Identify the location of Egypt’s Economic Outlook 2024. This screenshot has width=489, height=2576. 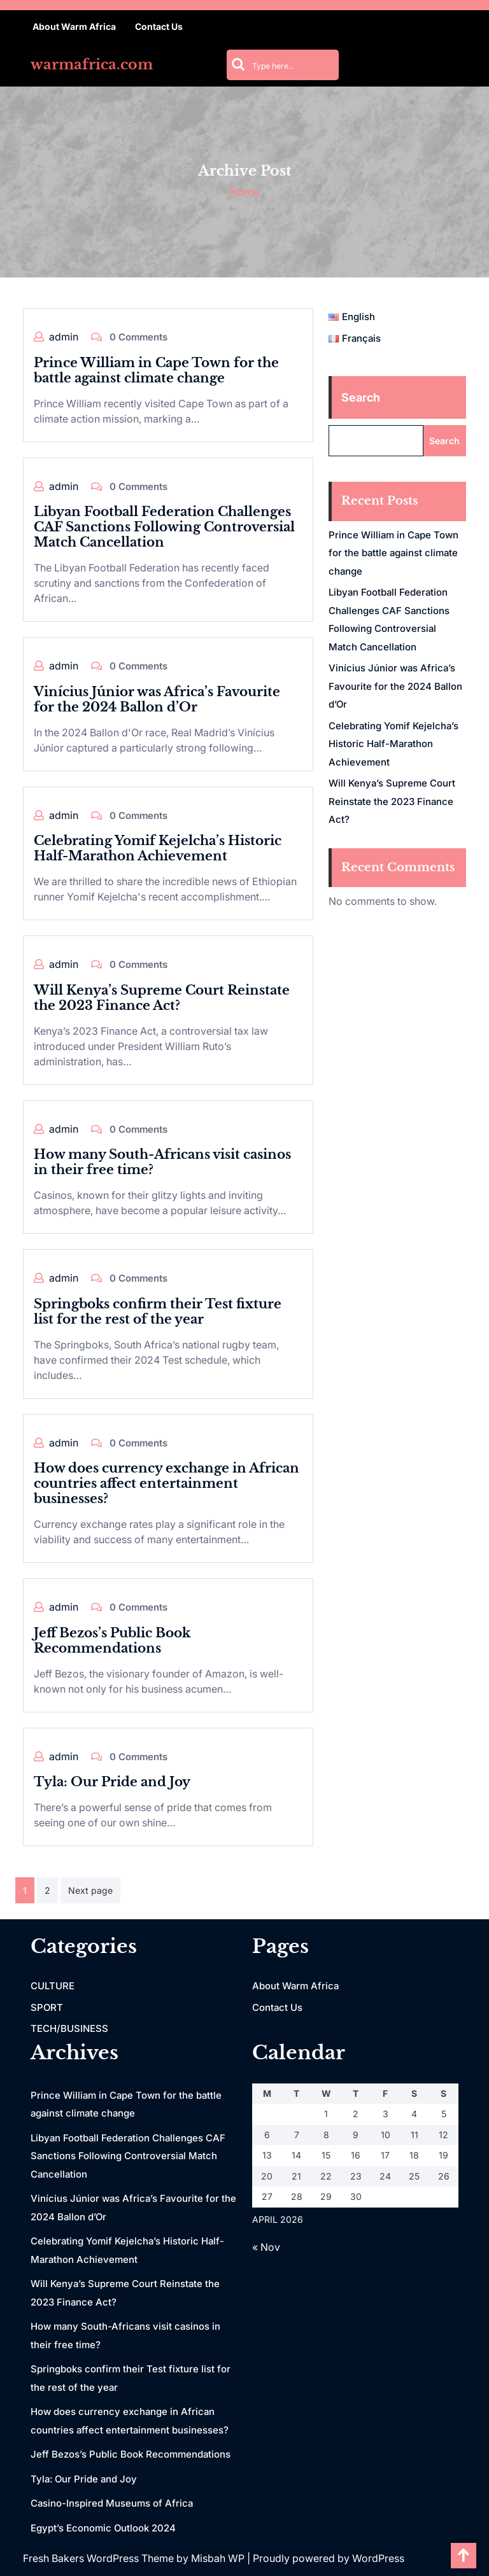
(103, 2528).